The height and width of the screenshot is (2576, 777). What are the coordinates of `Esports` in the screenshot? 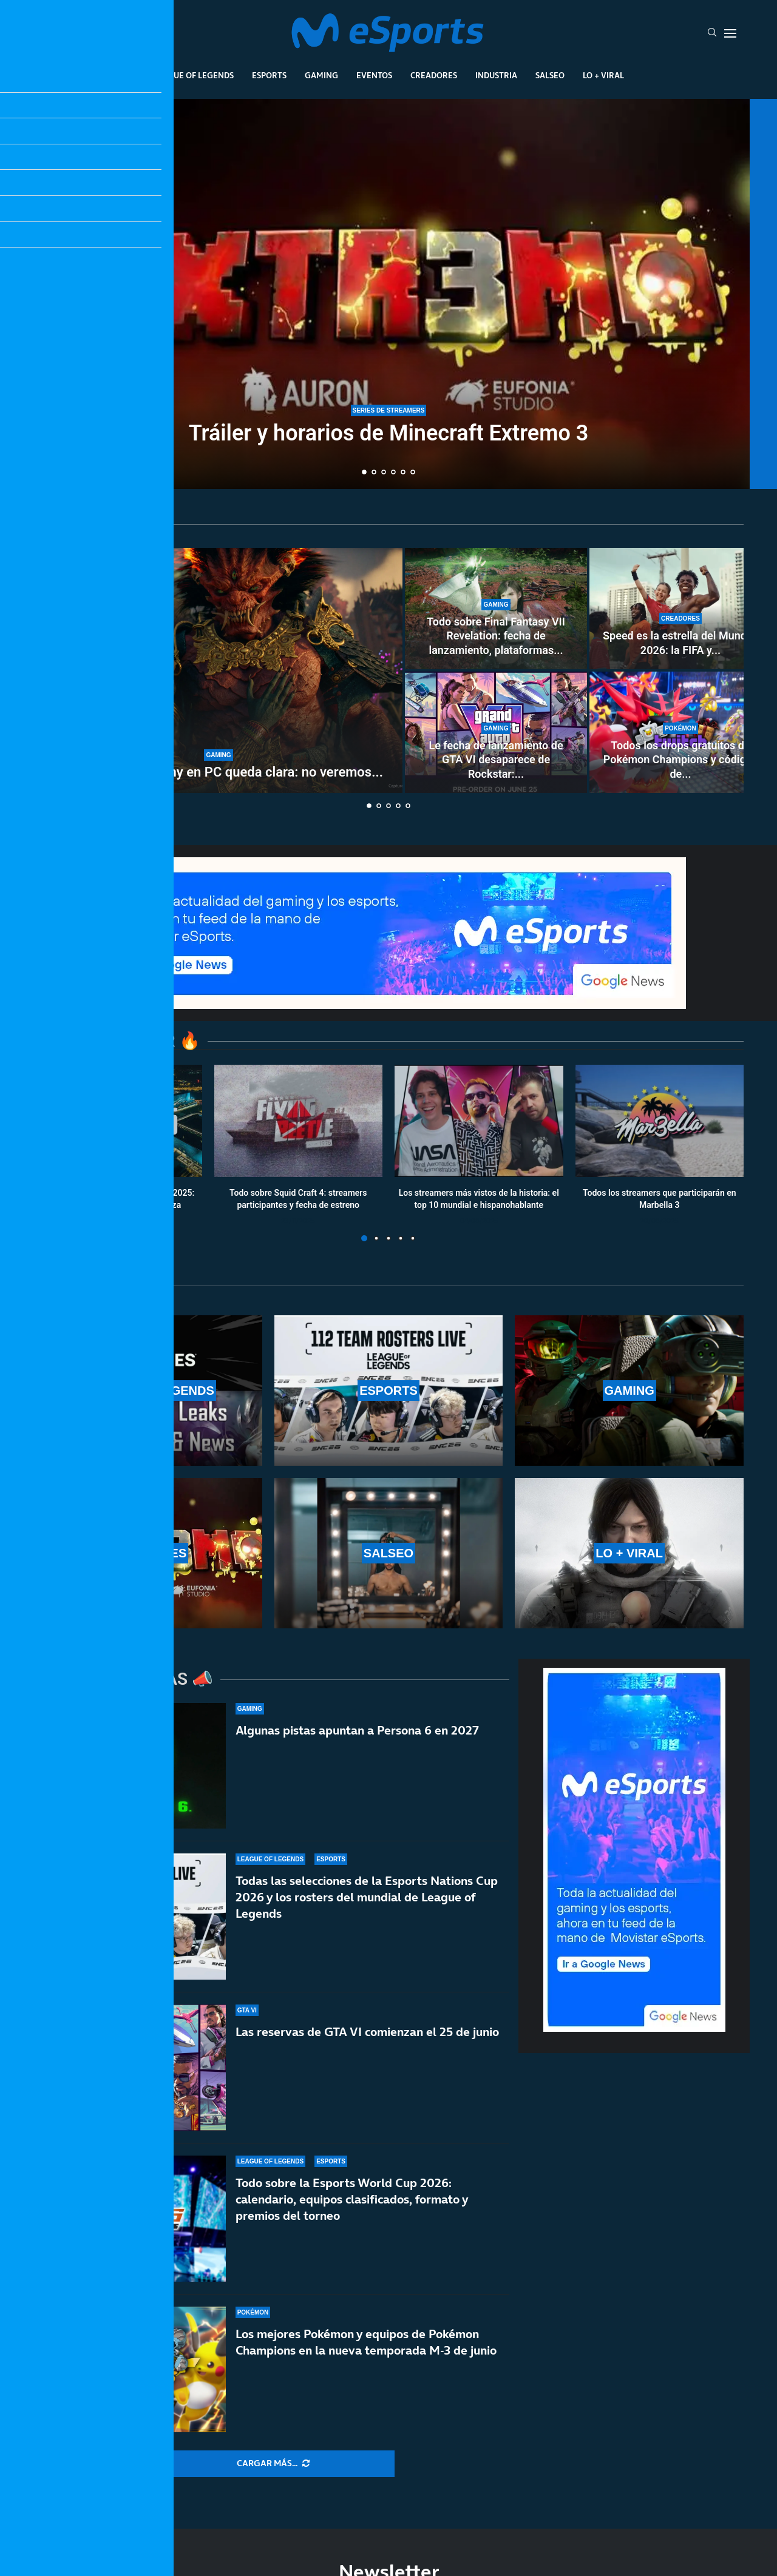 It's located at (269, 75).